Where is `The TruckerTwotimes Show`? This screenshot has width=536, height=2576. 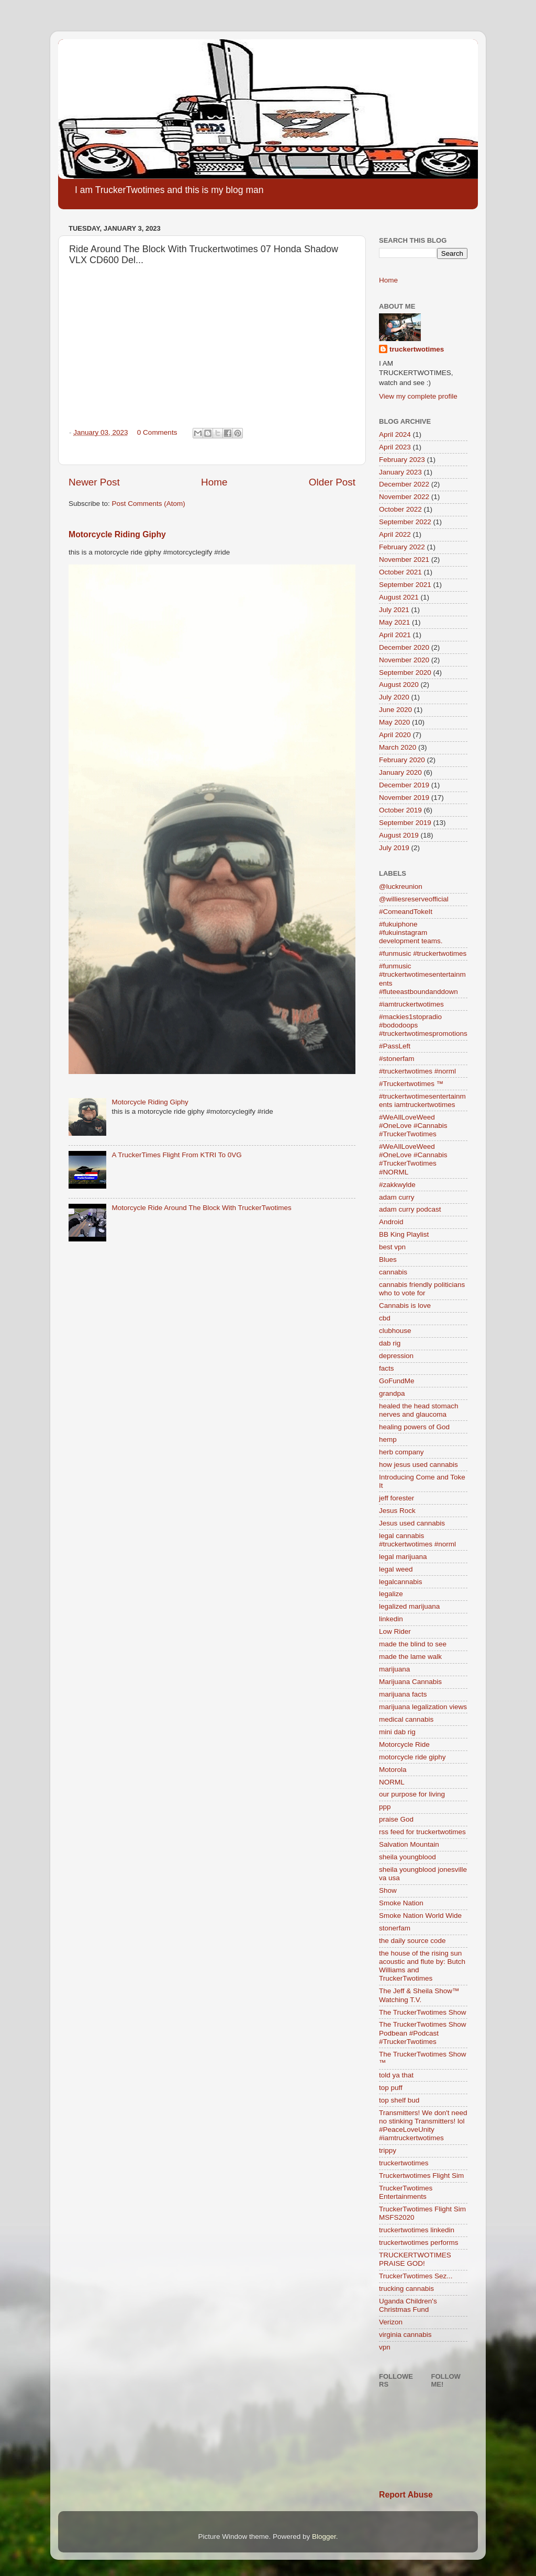
The TruckerTwotimes Show is located at coordinates (422, 2012).